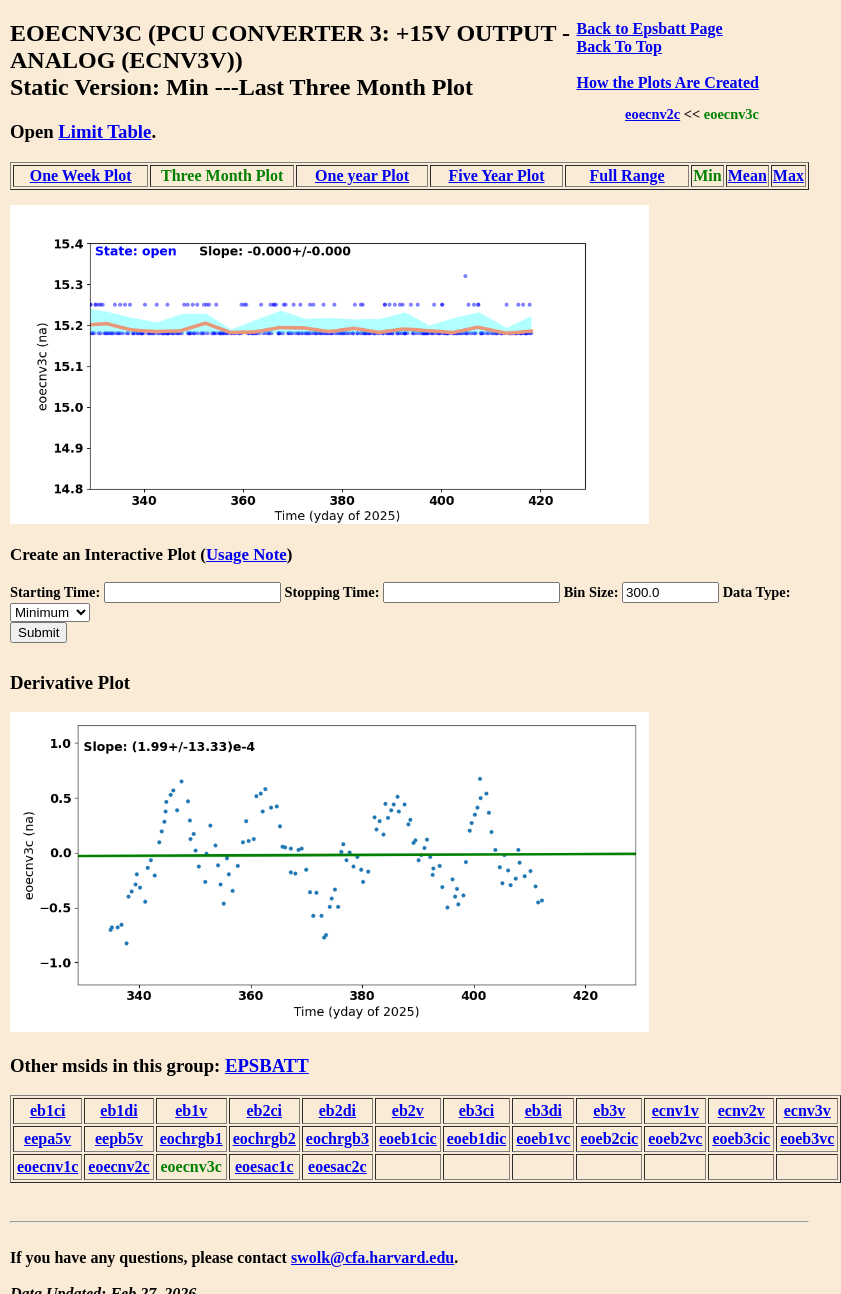  What do you see at coordinates (497, 175) in the screenshot?
I see `Five Year Plot` at bounding box center [497, 175].